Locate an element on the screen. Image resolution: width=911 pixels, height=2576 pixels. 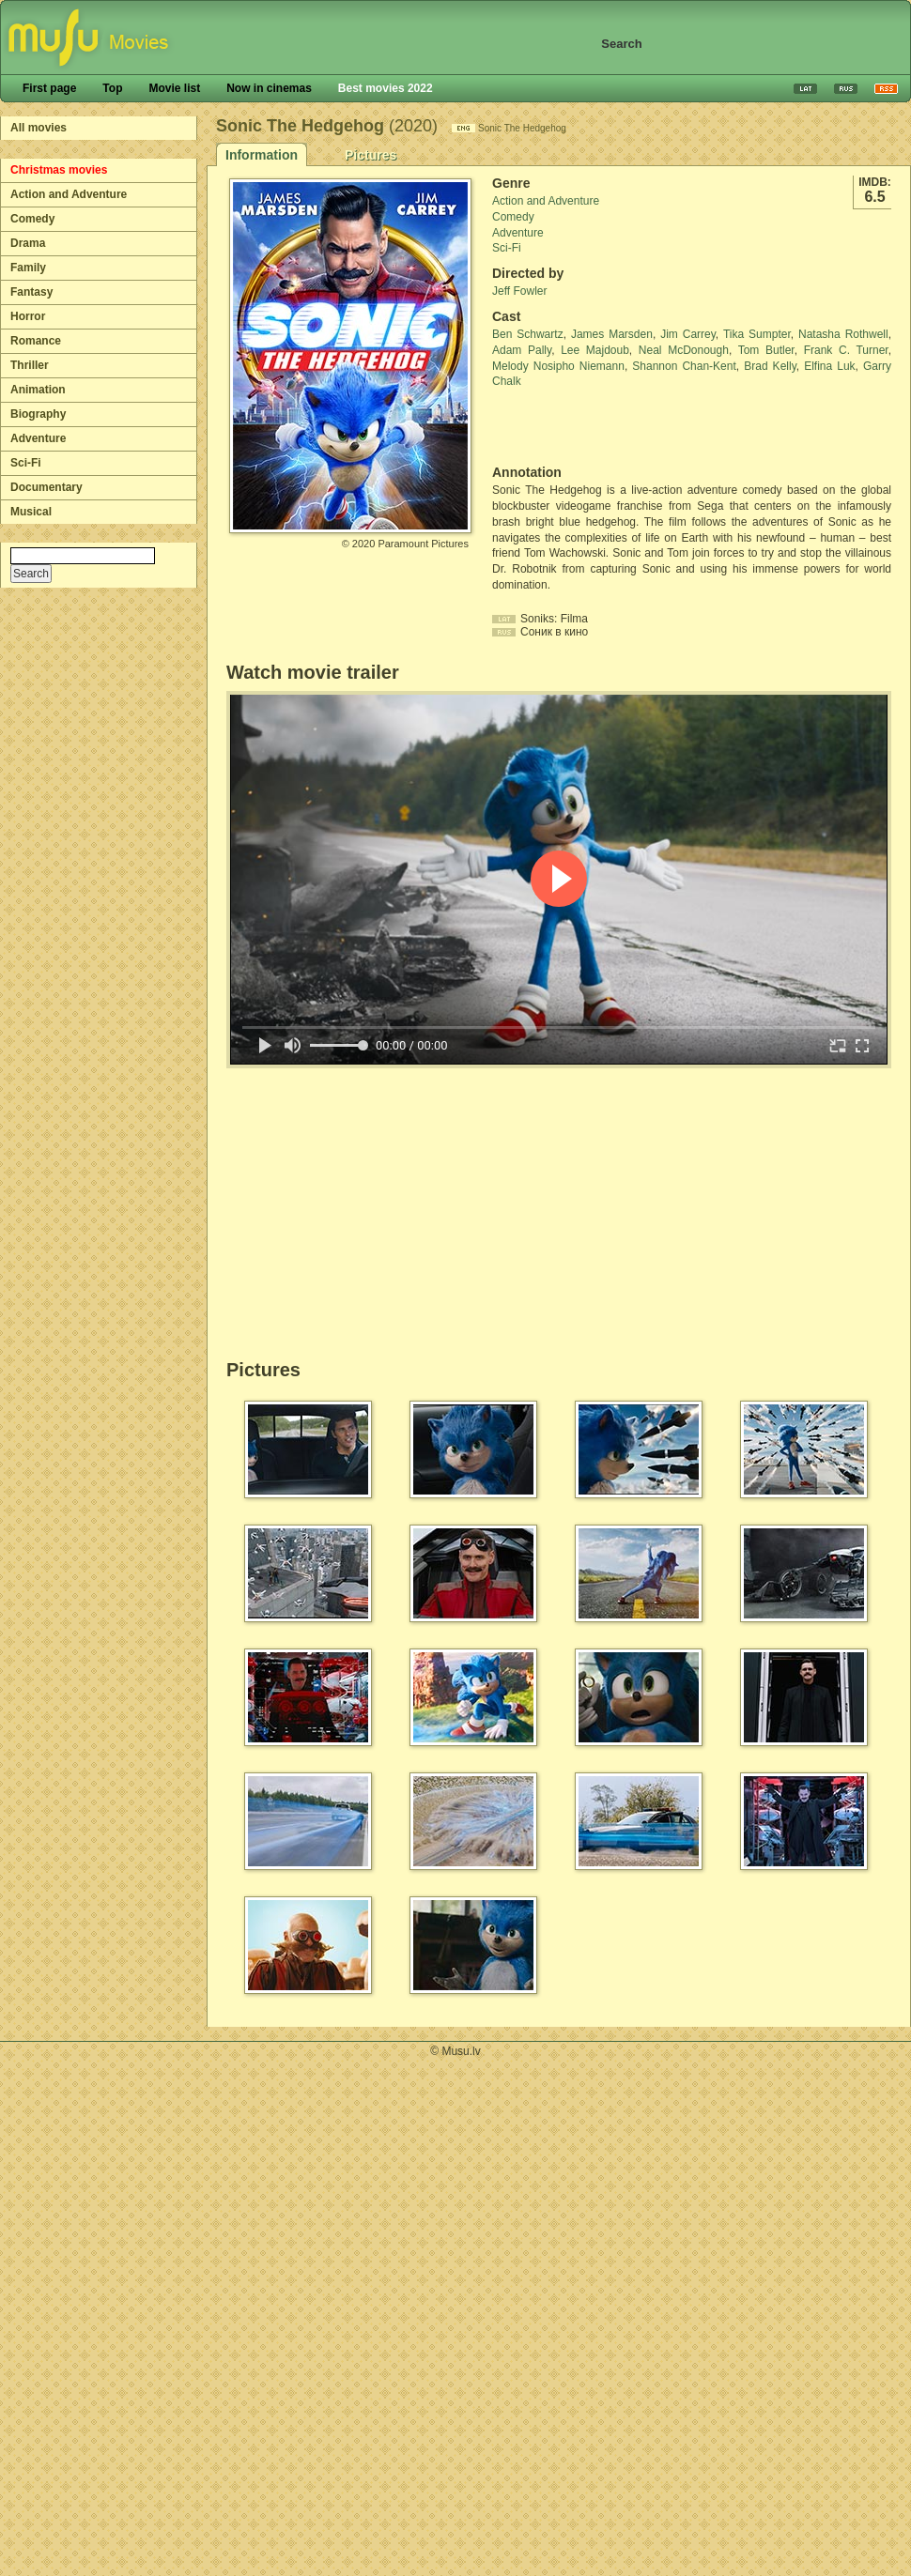
[Advertisement] is located at coordinates (602, 427).